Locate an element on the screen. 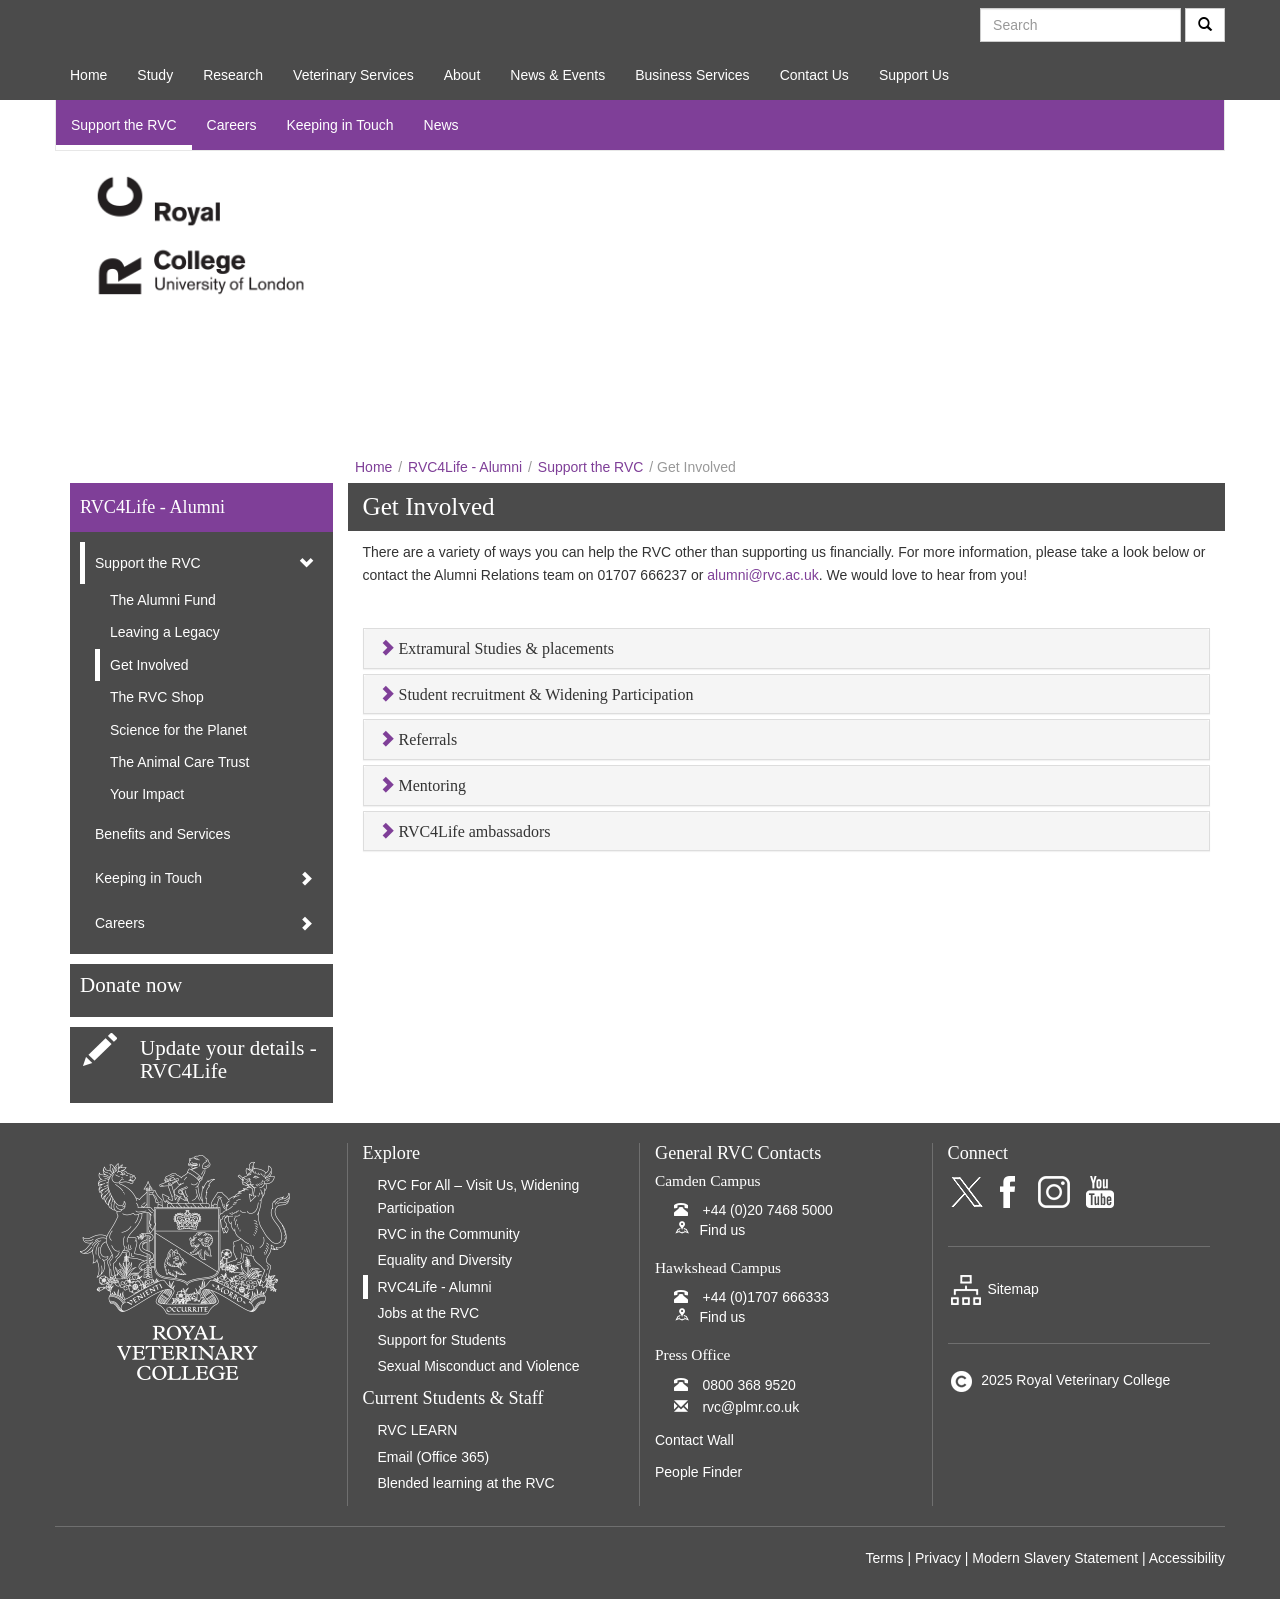  RVC in the Community is located at coordinates (449, 1234).